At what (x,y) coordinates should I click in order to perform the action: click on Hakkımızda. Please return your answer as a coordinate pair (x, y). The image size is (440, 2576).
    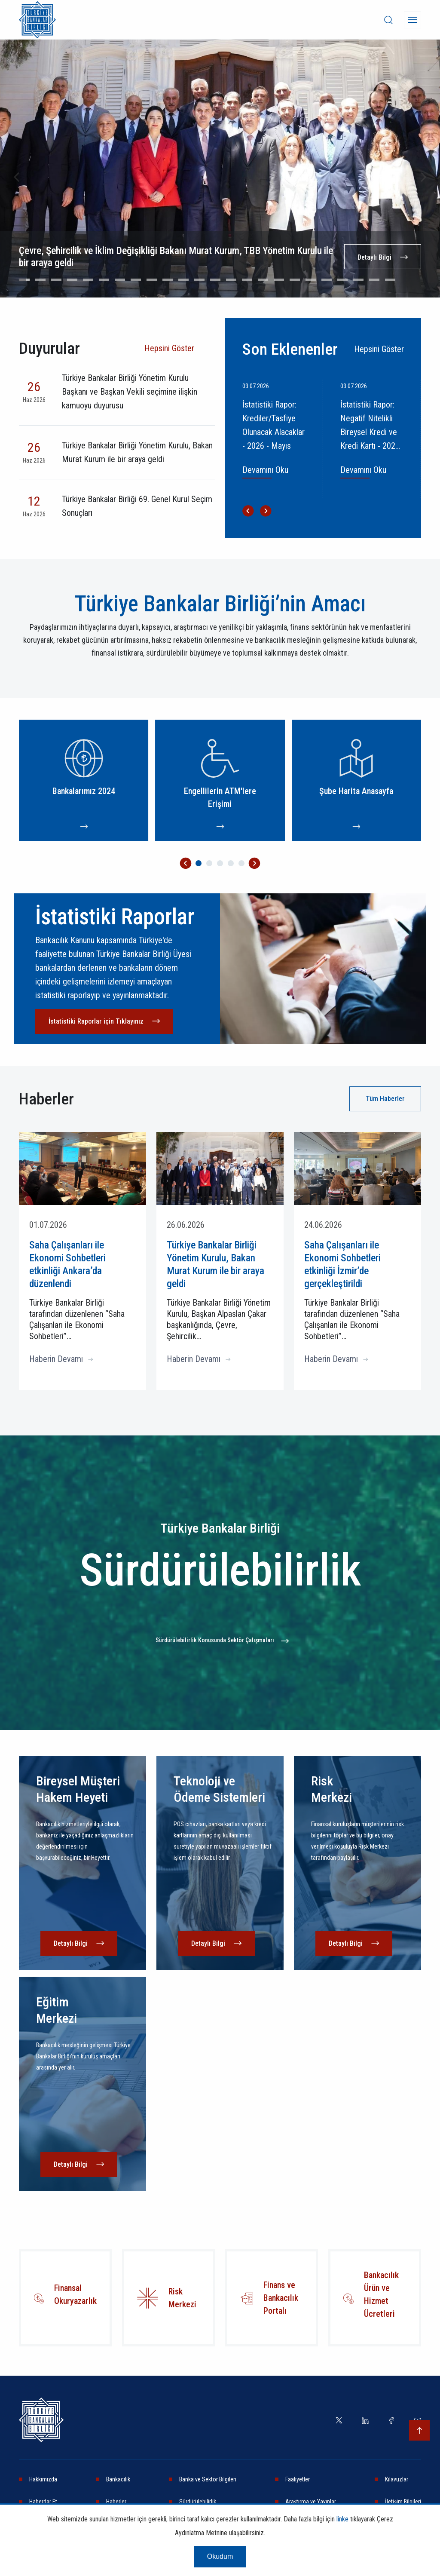
    Looking at the image, I should click on (43, 2479).